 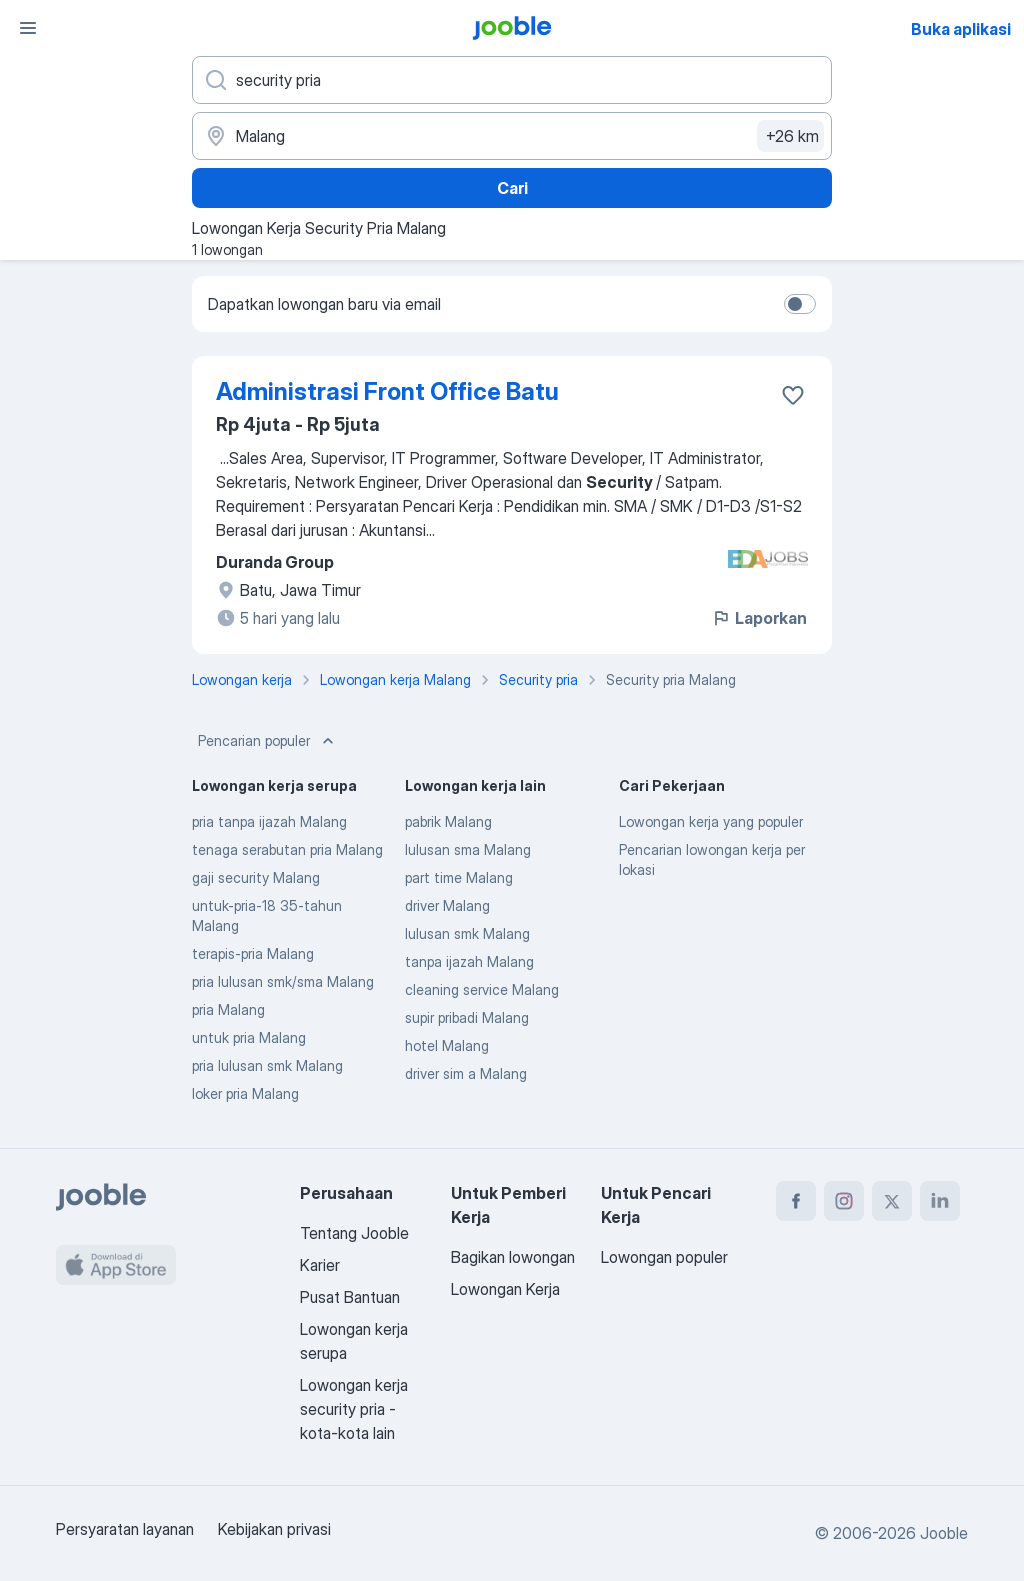 I want to click on tanpa ijazah Malang, so click(x=469, y=961).